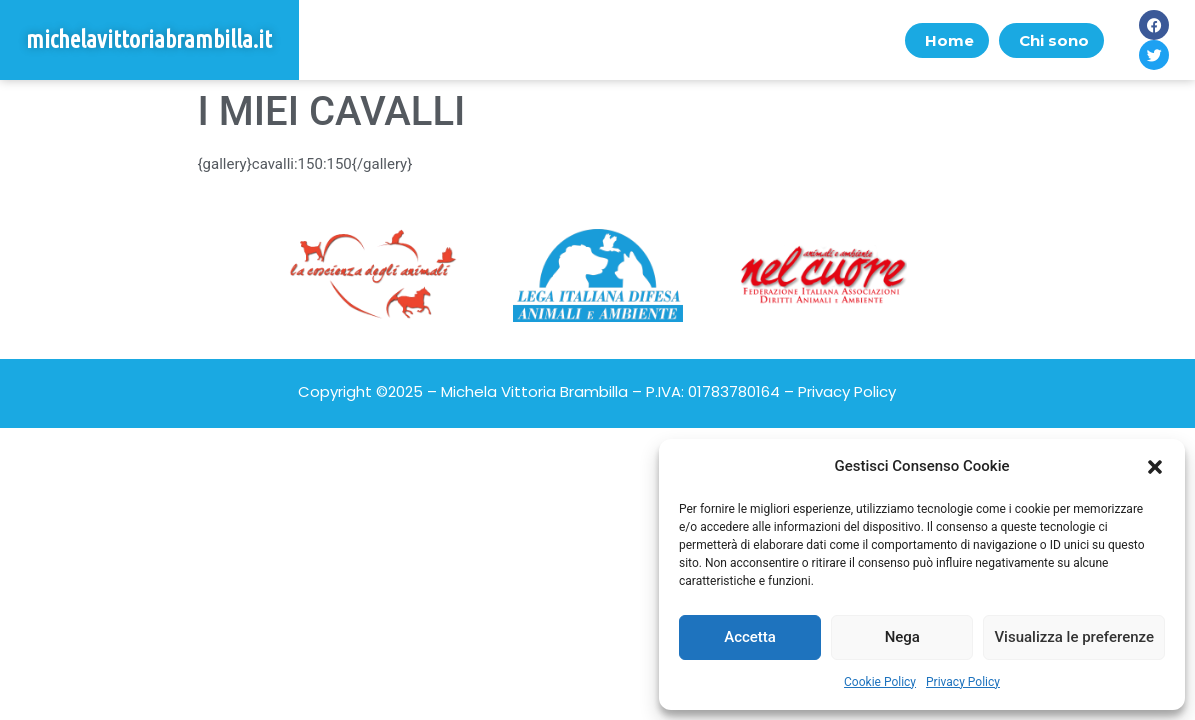 This screenshot has height=720, width=1195. Describe the element at coordinates (1074, 637) in the screenshot. I see `Visualizza le preferenze` at that location.